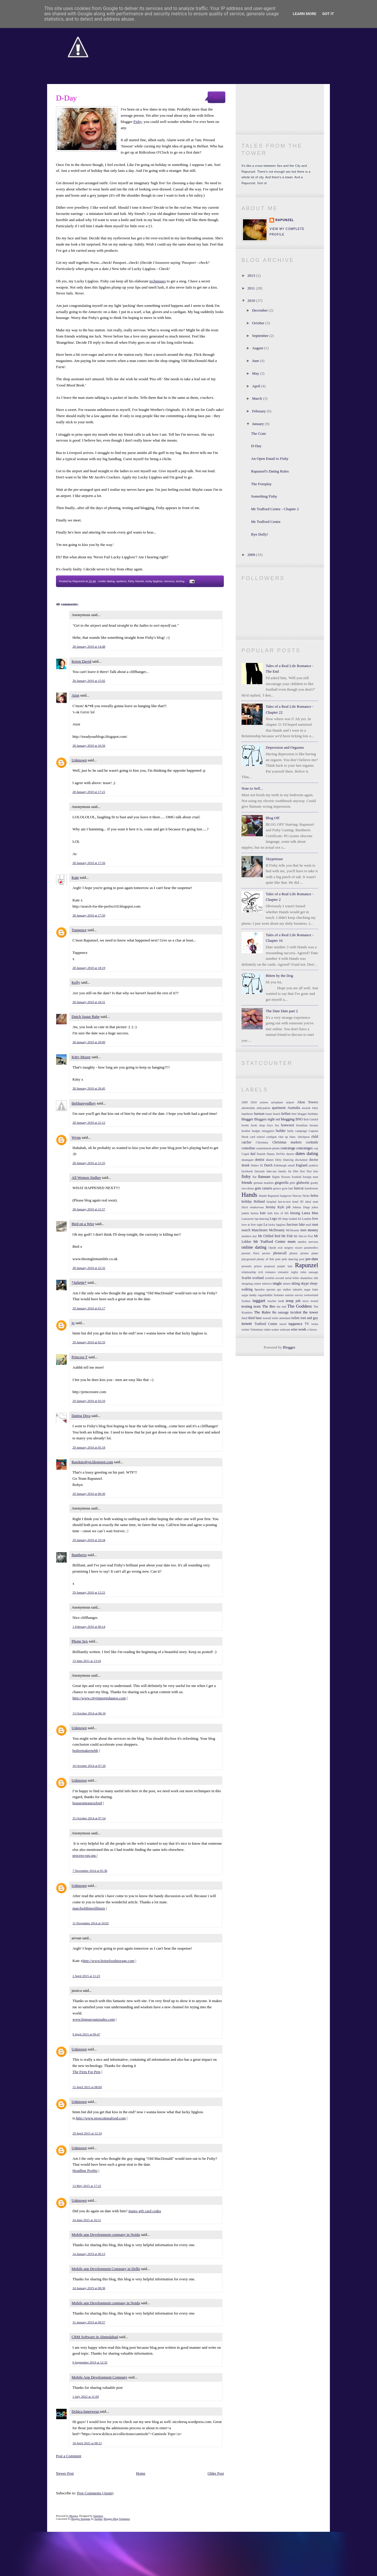 The width and height of the screenshot is (377, 2576). What do you see at coordinates (89, 1870) in the screenshot?
I see `7 November 2014 at 05:38` at bounding box center [89, 1870].